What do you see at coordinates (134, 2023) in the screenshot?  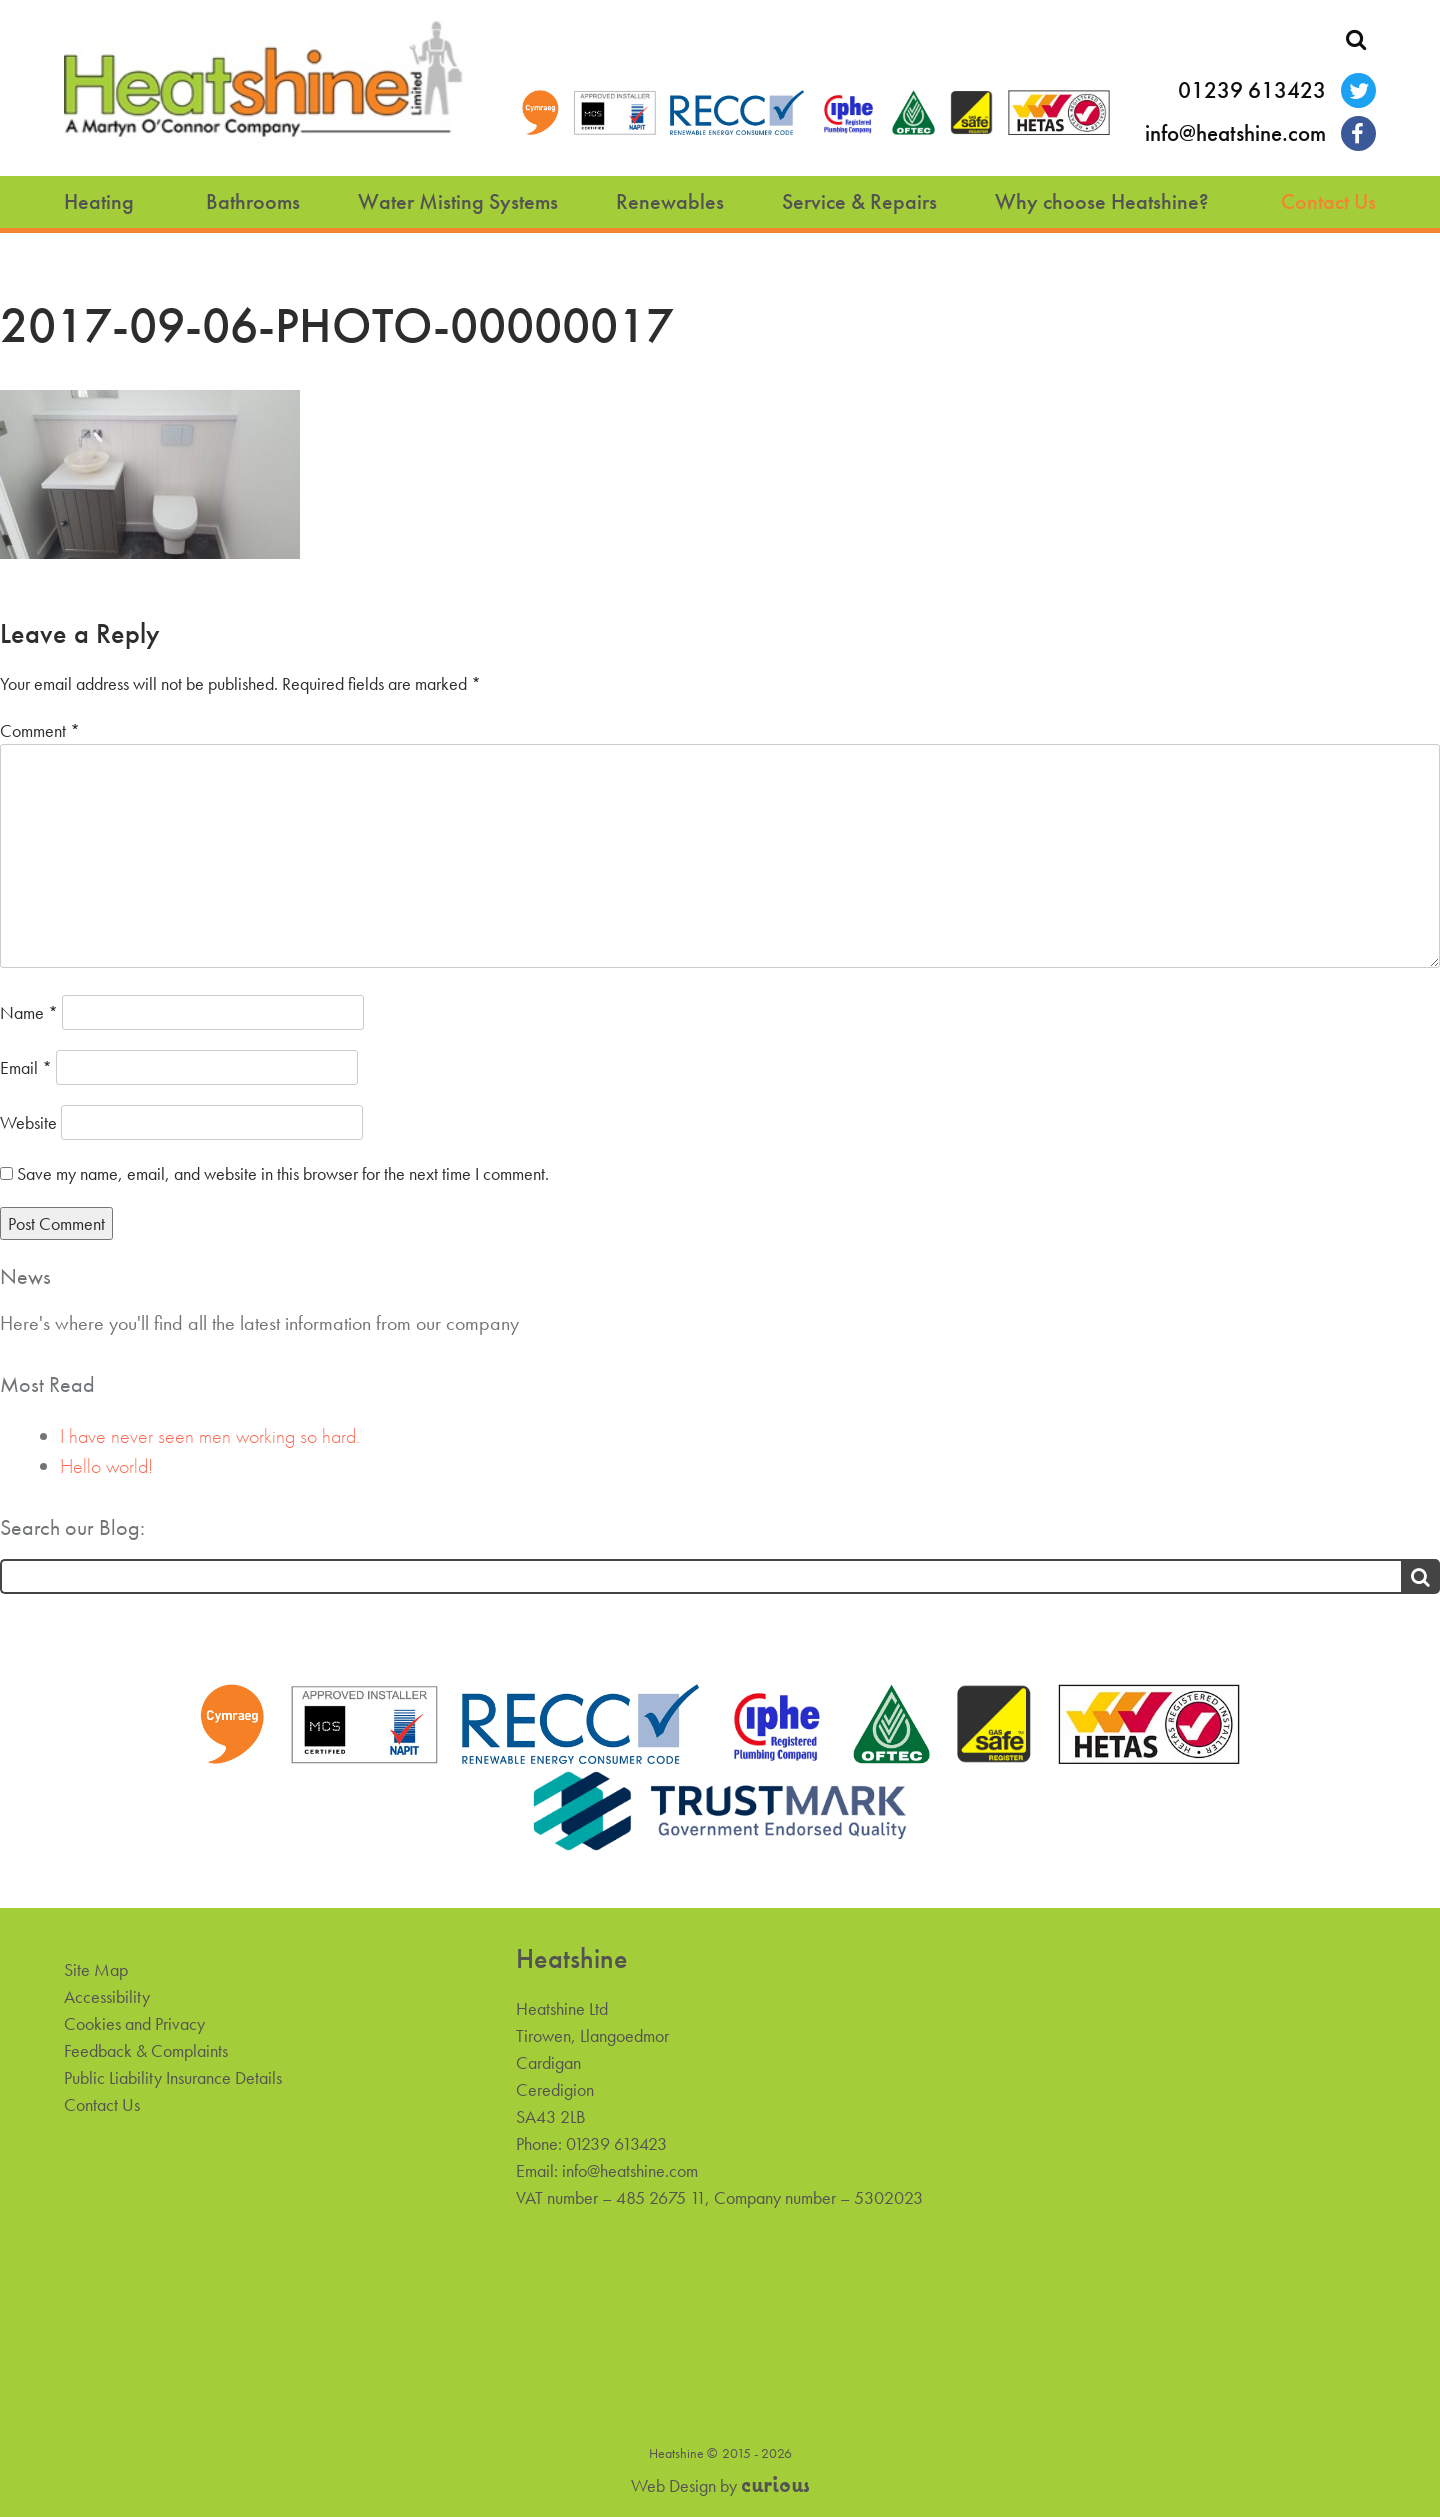 I see `Cookies and Privacy` at bounding box center [134, 2023].